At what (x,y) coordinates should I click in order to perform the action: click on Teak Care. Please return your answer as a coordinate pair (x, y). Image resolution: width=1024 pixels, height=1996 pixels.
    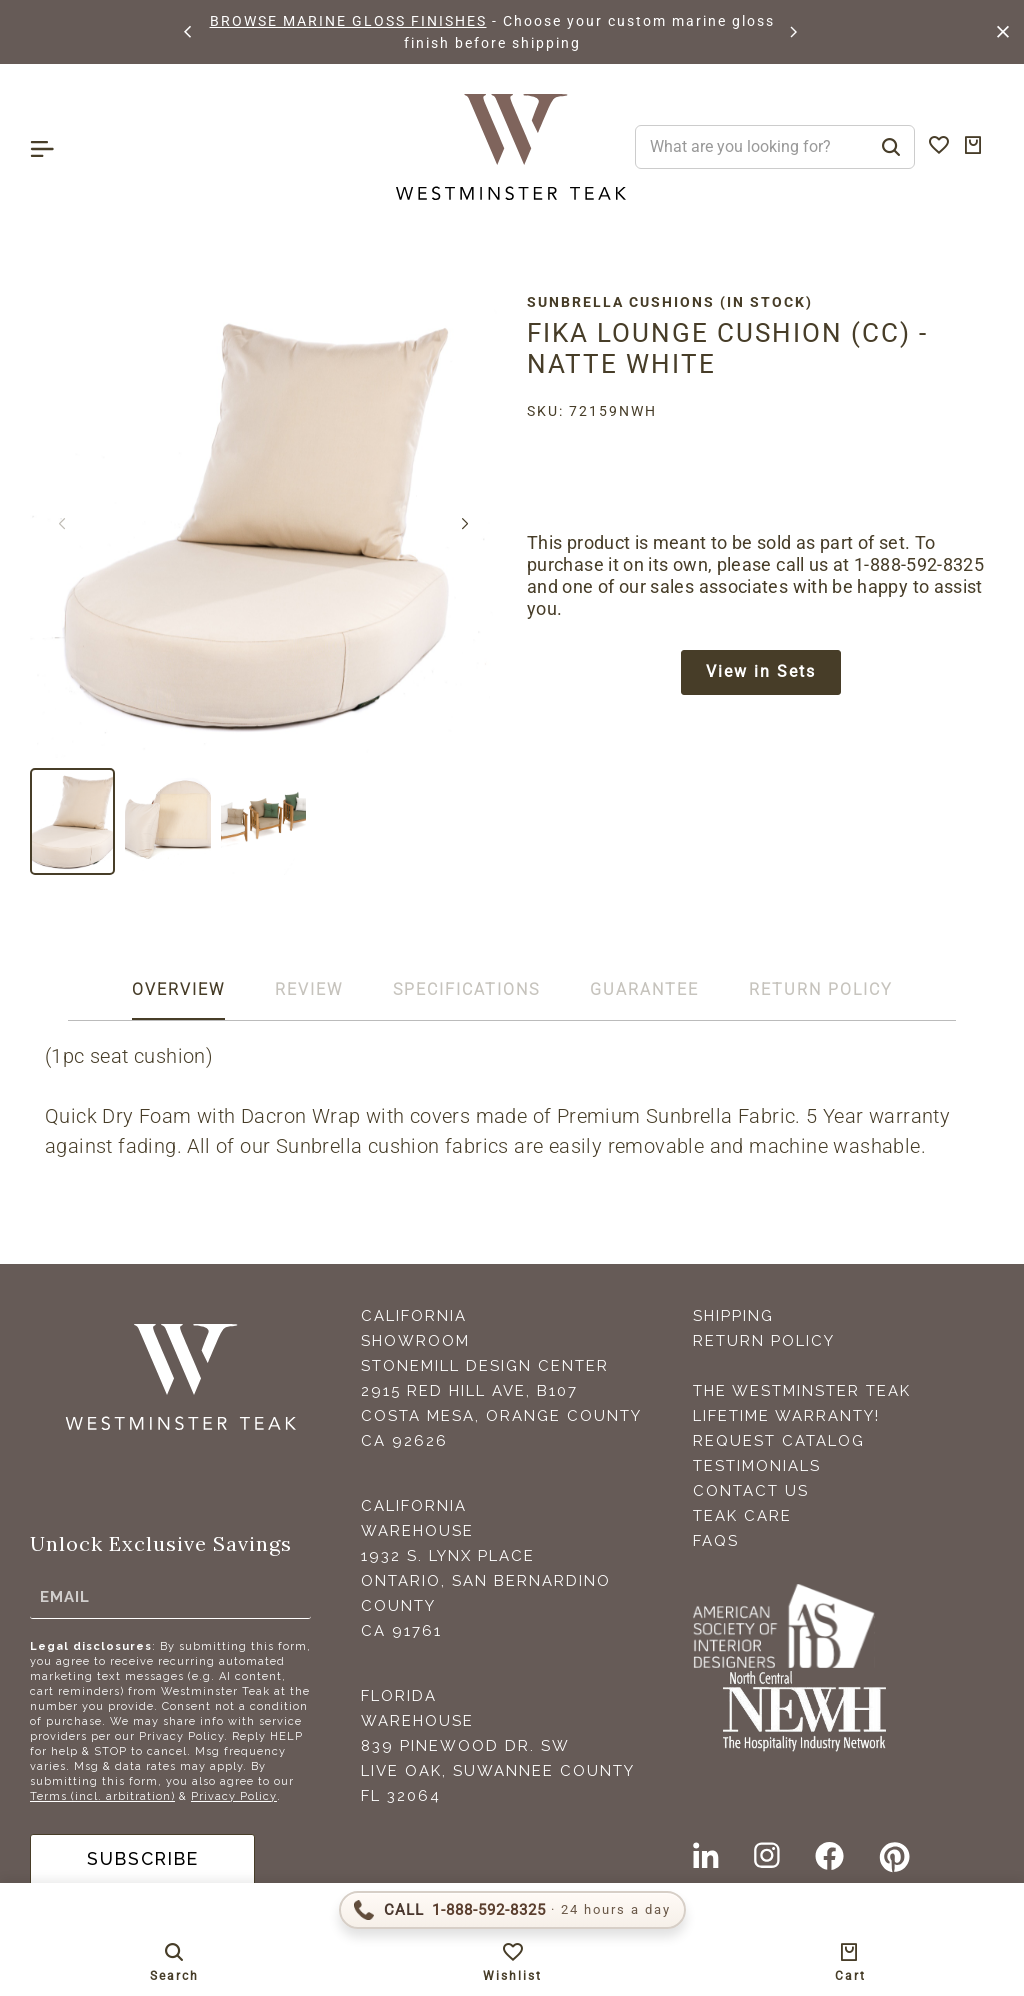
    Looking at the image, I should click on (742, 1516).